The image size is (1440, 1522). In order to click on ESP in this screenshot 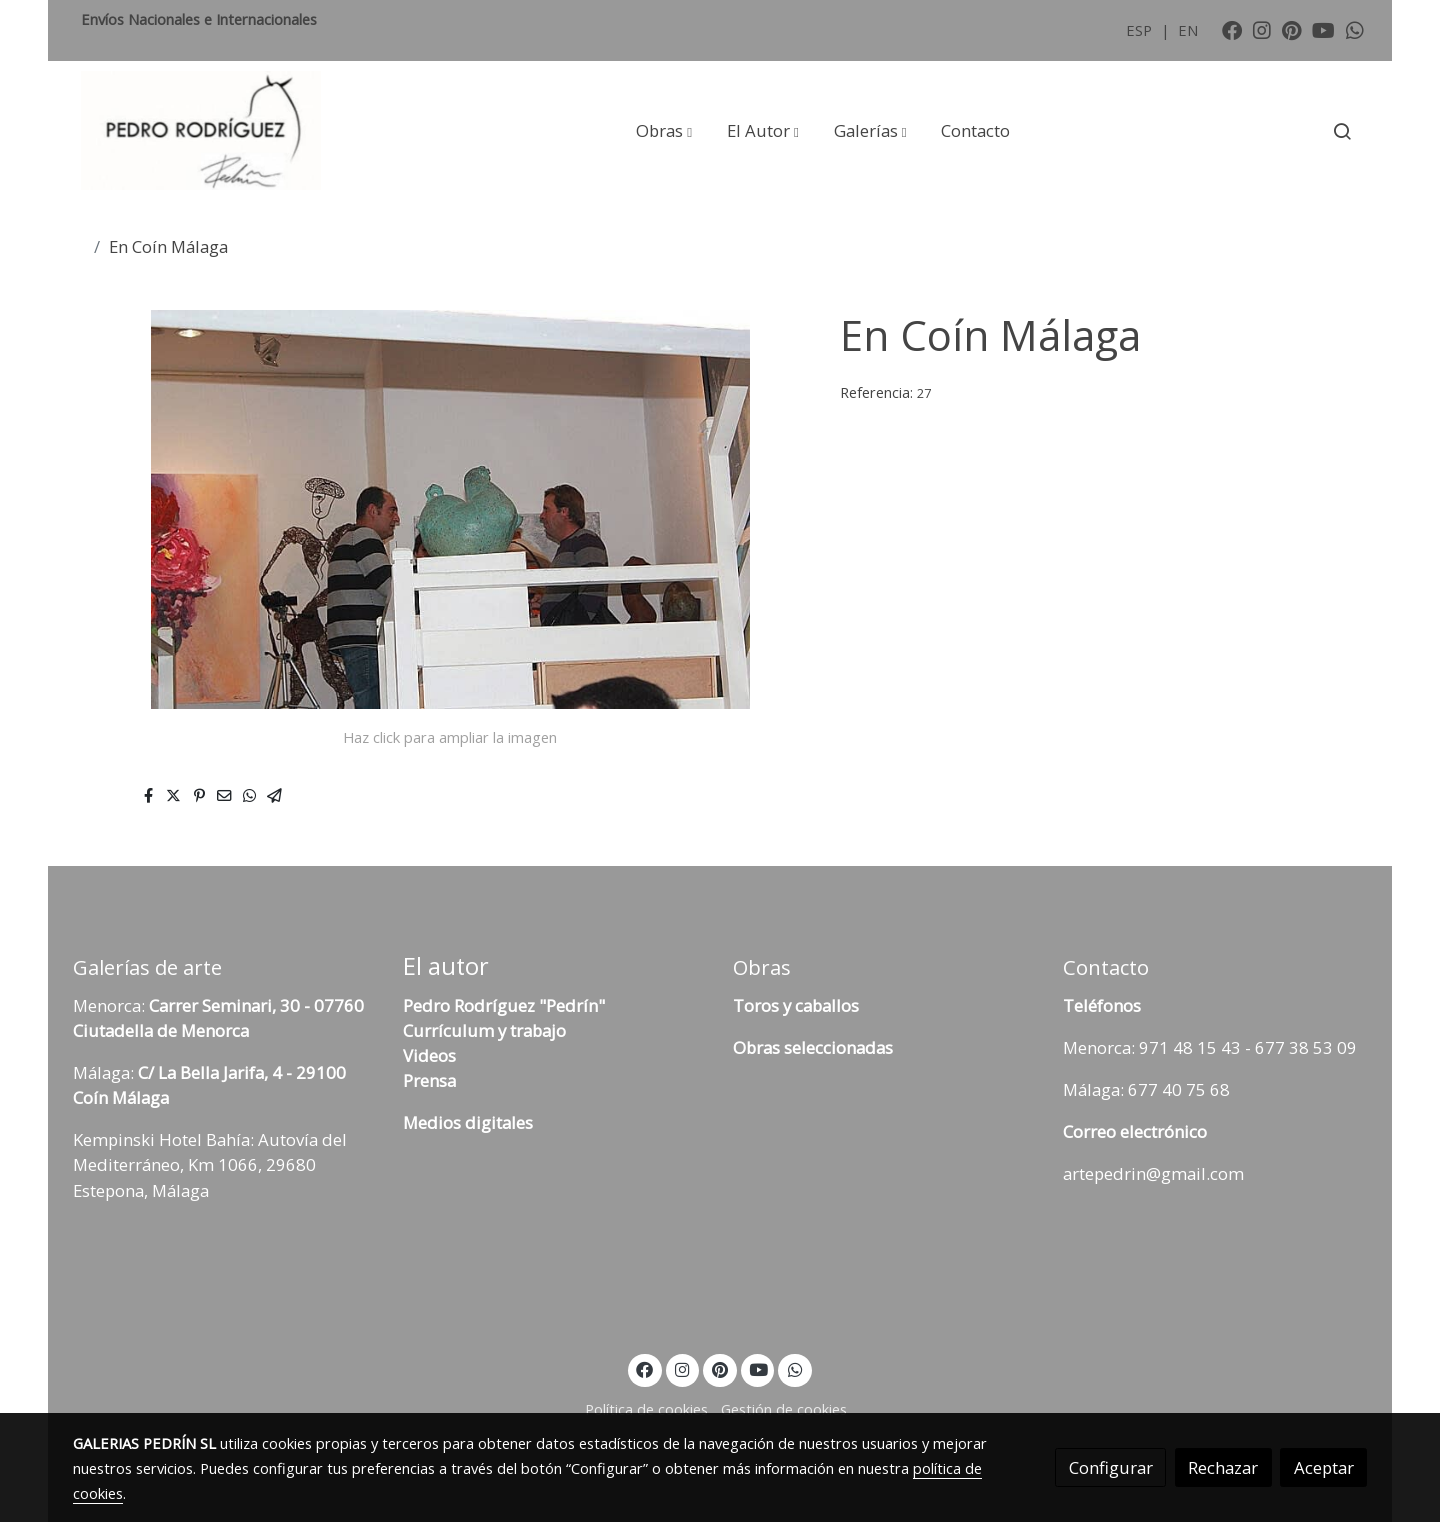, I will do `click(1141, 30)`.